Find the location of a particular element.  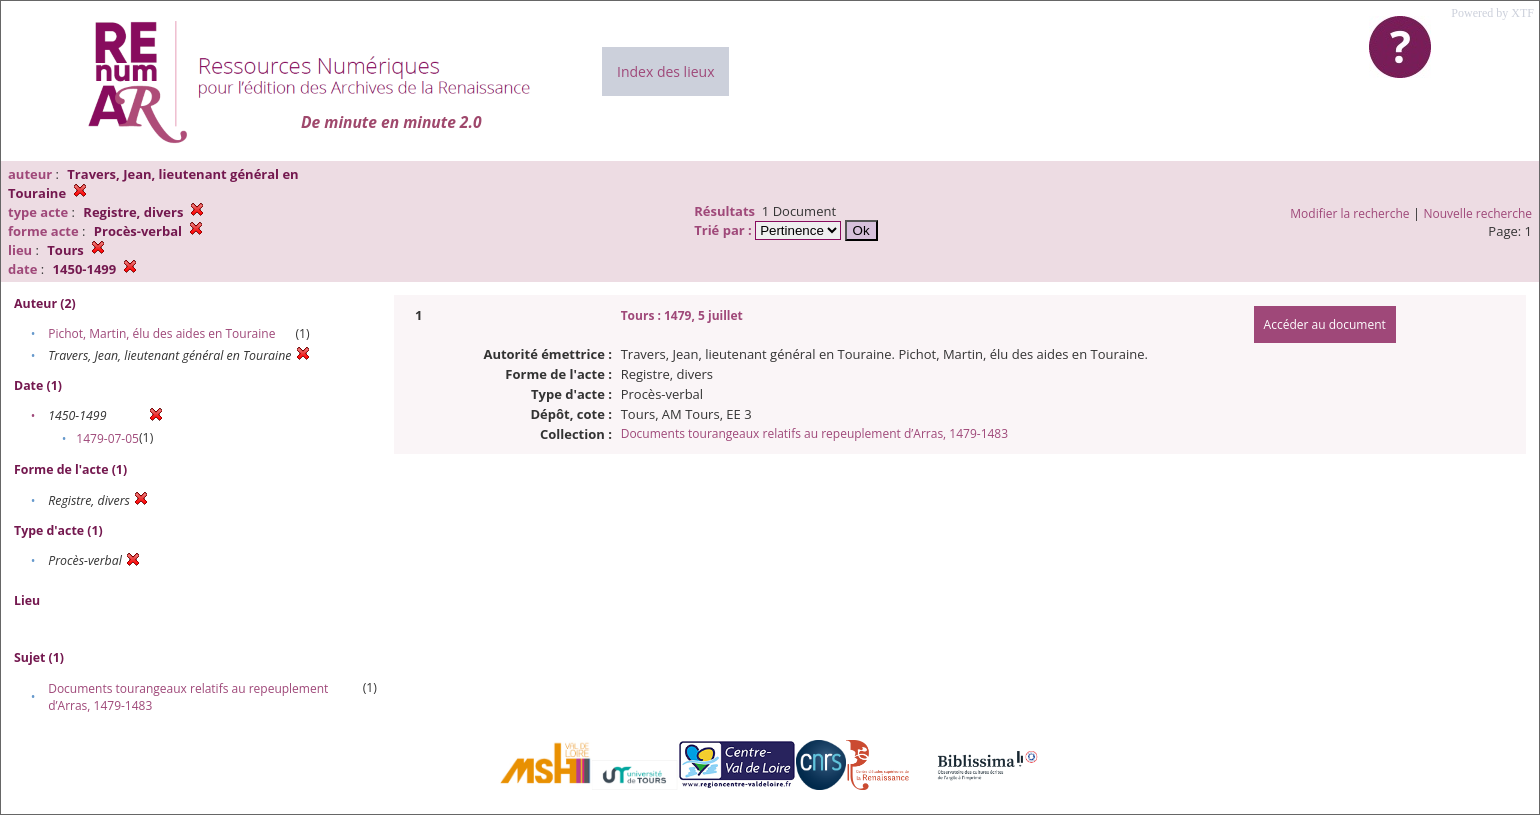

1479-07-05 is located at coordinates (107, 438).